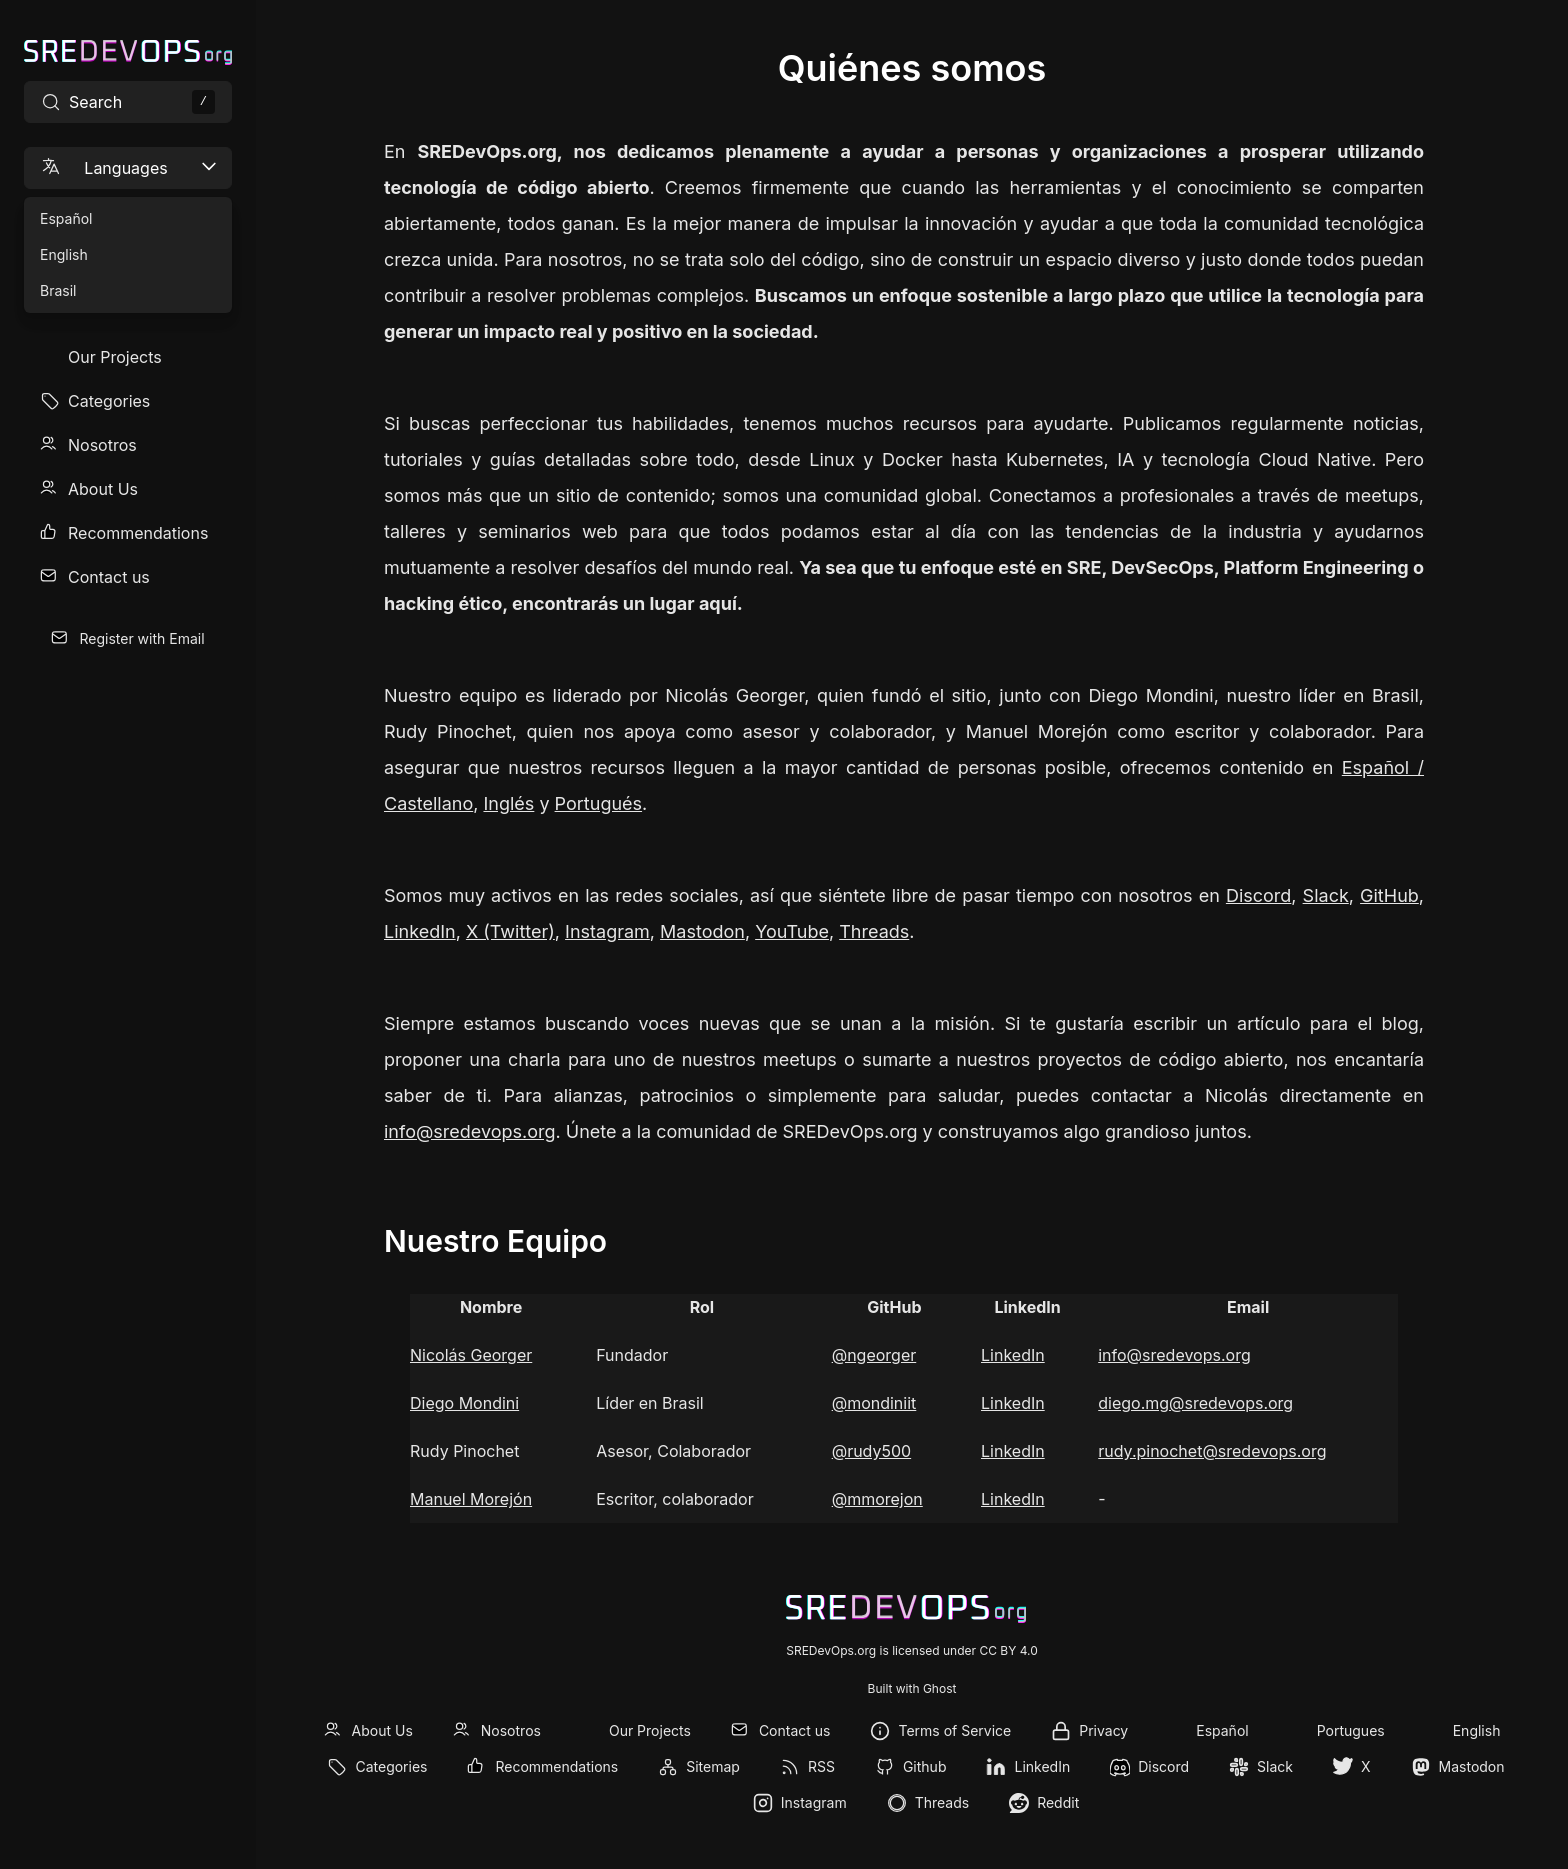 The height and width of the screenshot is (1869, 1568). I want to click on Brasil [menuitem], so click(58, 290).